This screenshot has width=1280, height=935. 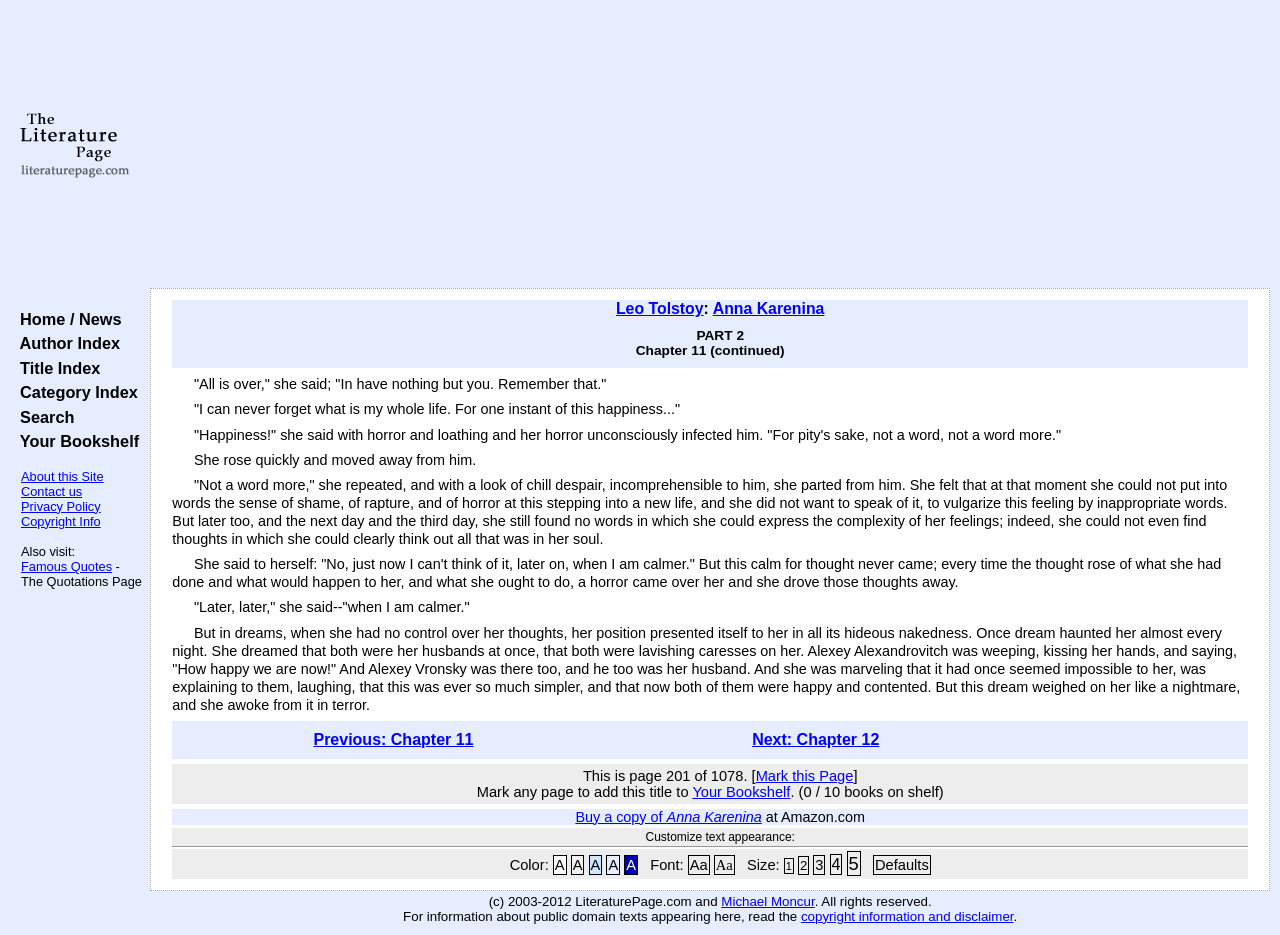 I want to click on Title Index, so click(x=55, y=368).